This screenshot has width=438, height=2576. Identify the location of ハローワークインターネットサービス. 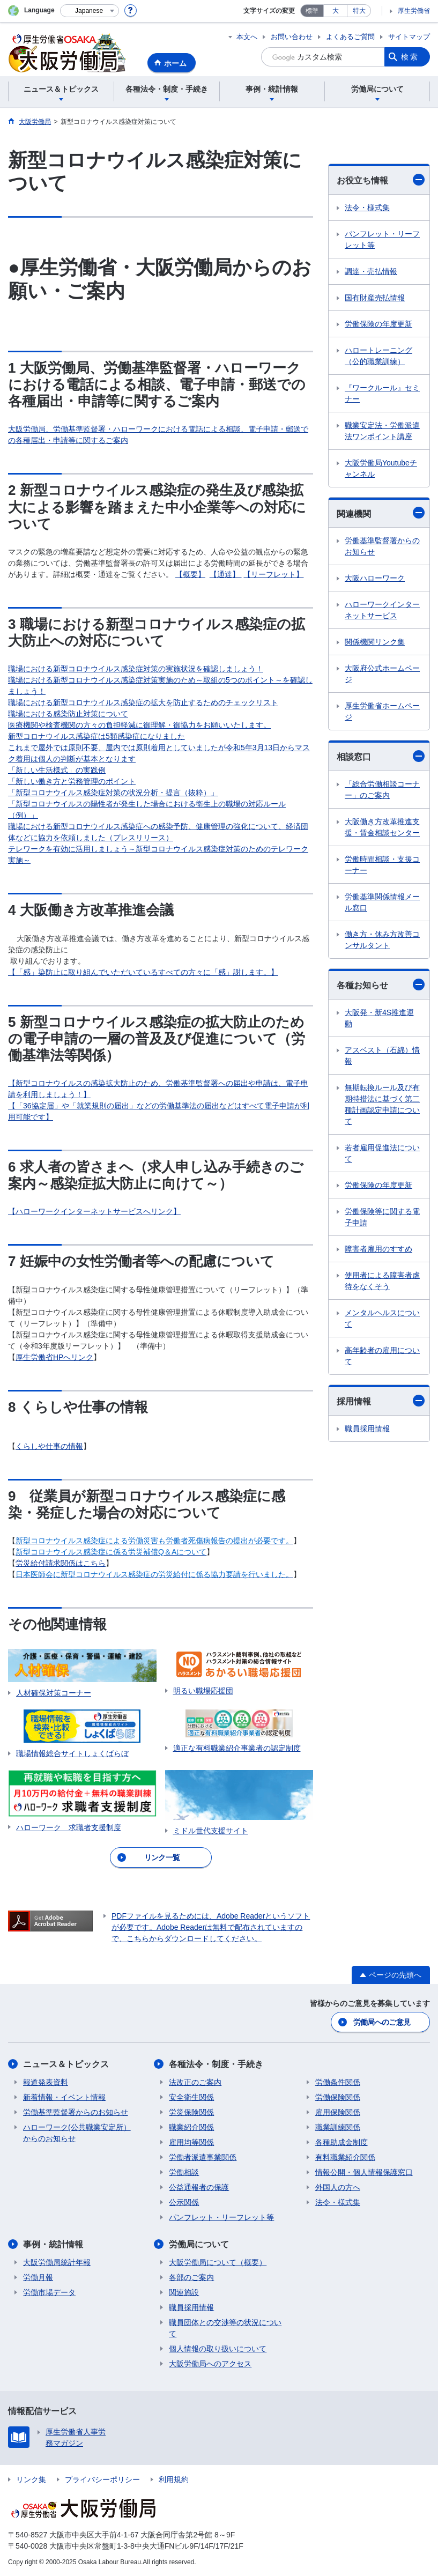
(382, 610).